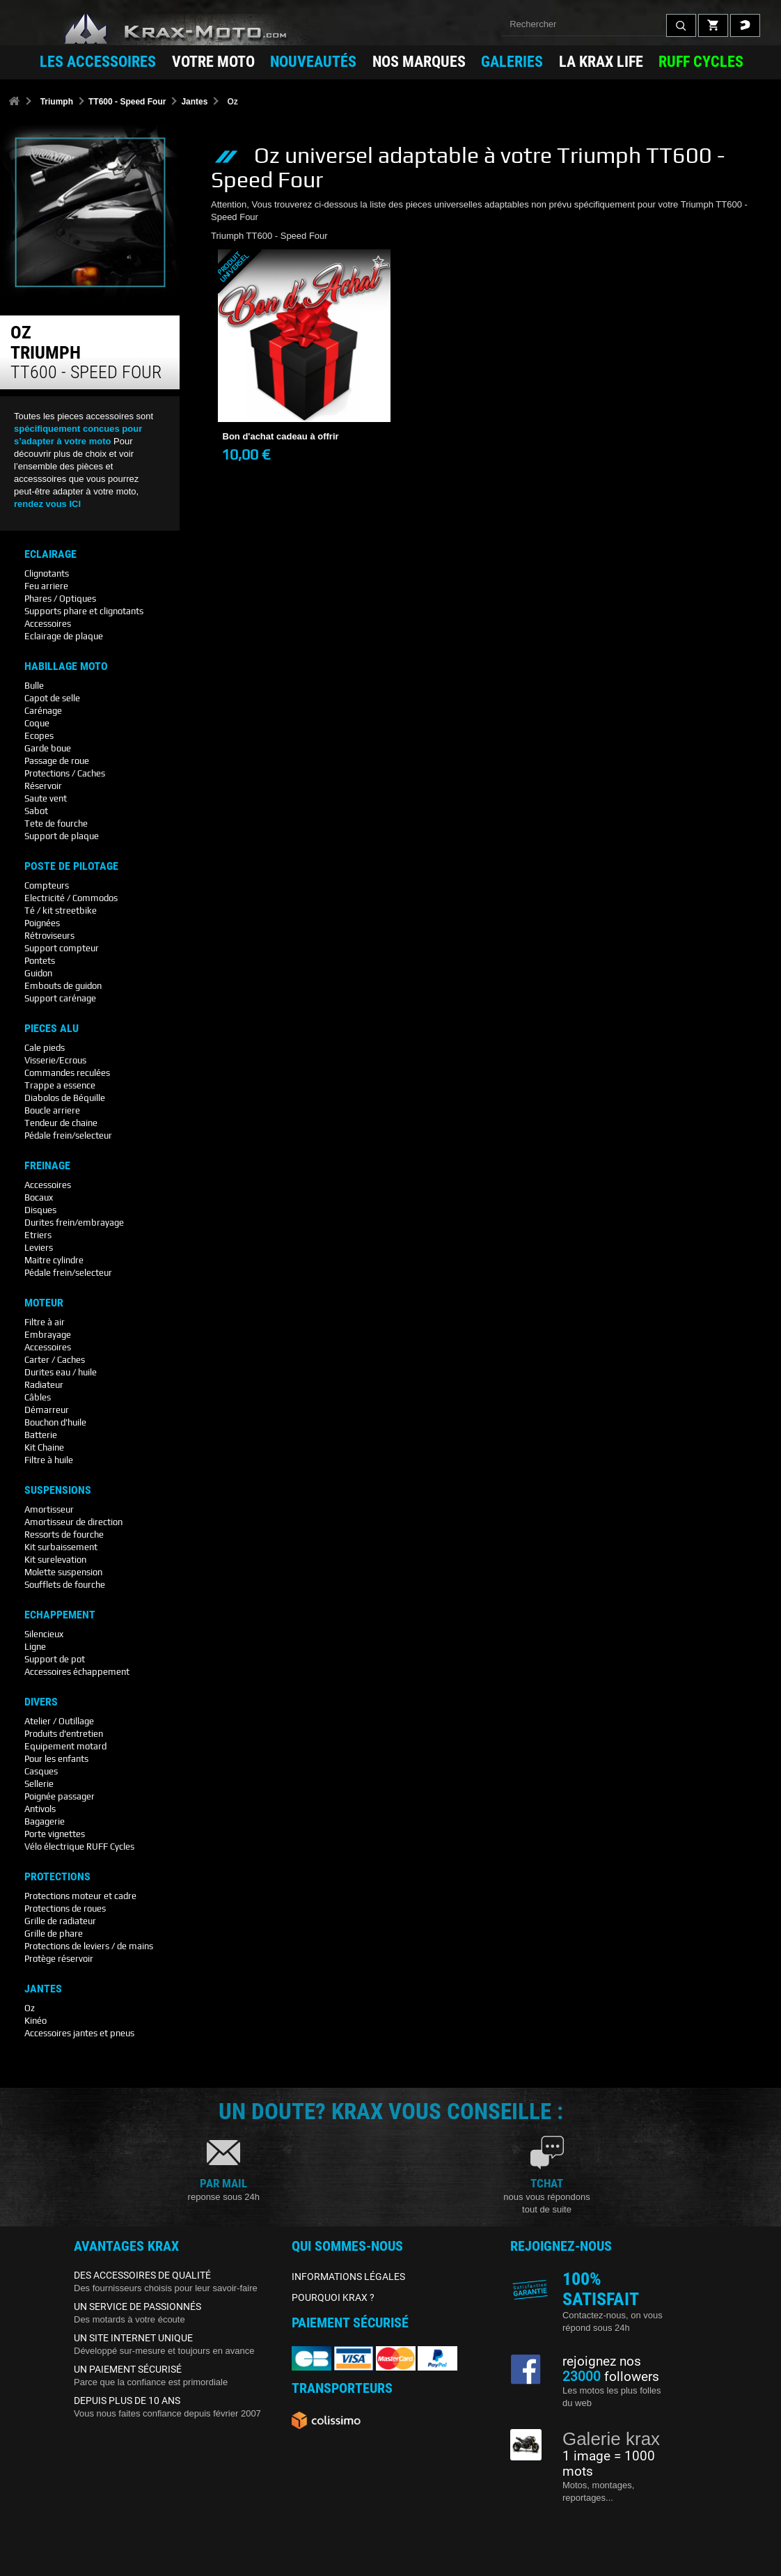  What do you see at coordinates (74, 1222) in the screenshot?
I see `Durites frein/embrayage` at bounding box center [74, 1222].